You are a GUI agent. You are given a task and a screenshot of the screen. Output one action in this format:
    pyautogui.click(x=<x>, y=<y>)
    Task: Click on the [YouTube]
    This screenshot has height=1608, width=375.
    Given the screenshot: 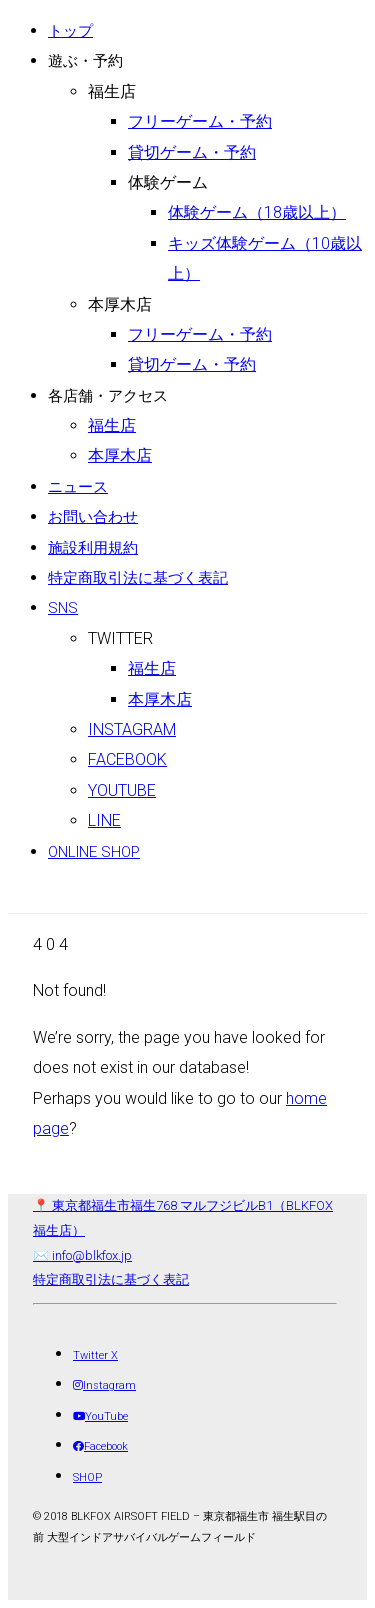 What is the action you would take?
    pyautogui.click(x=100, y=1416)
    